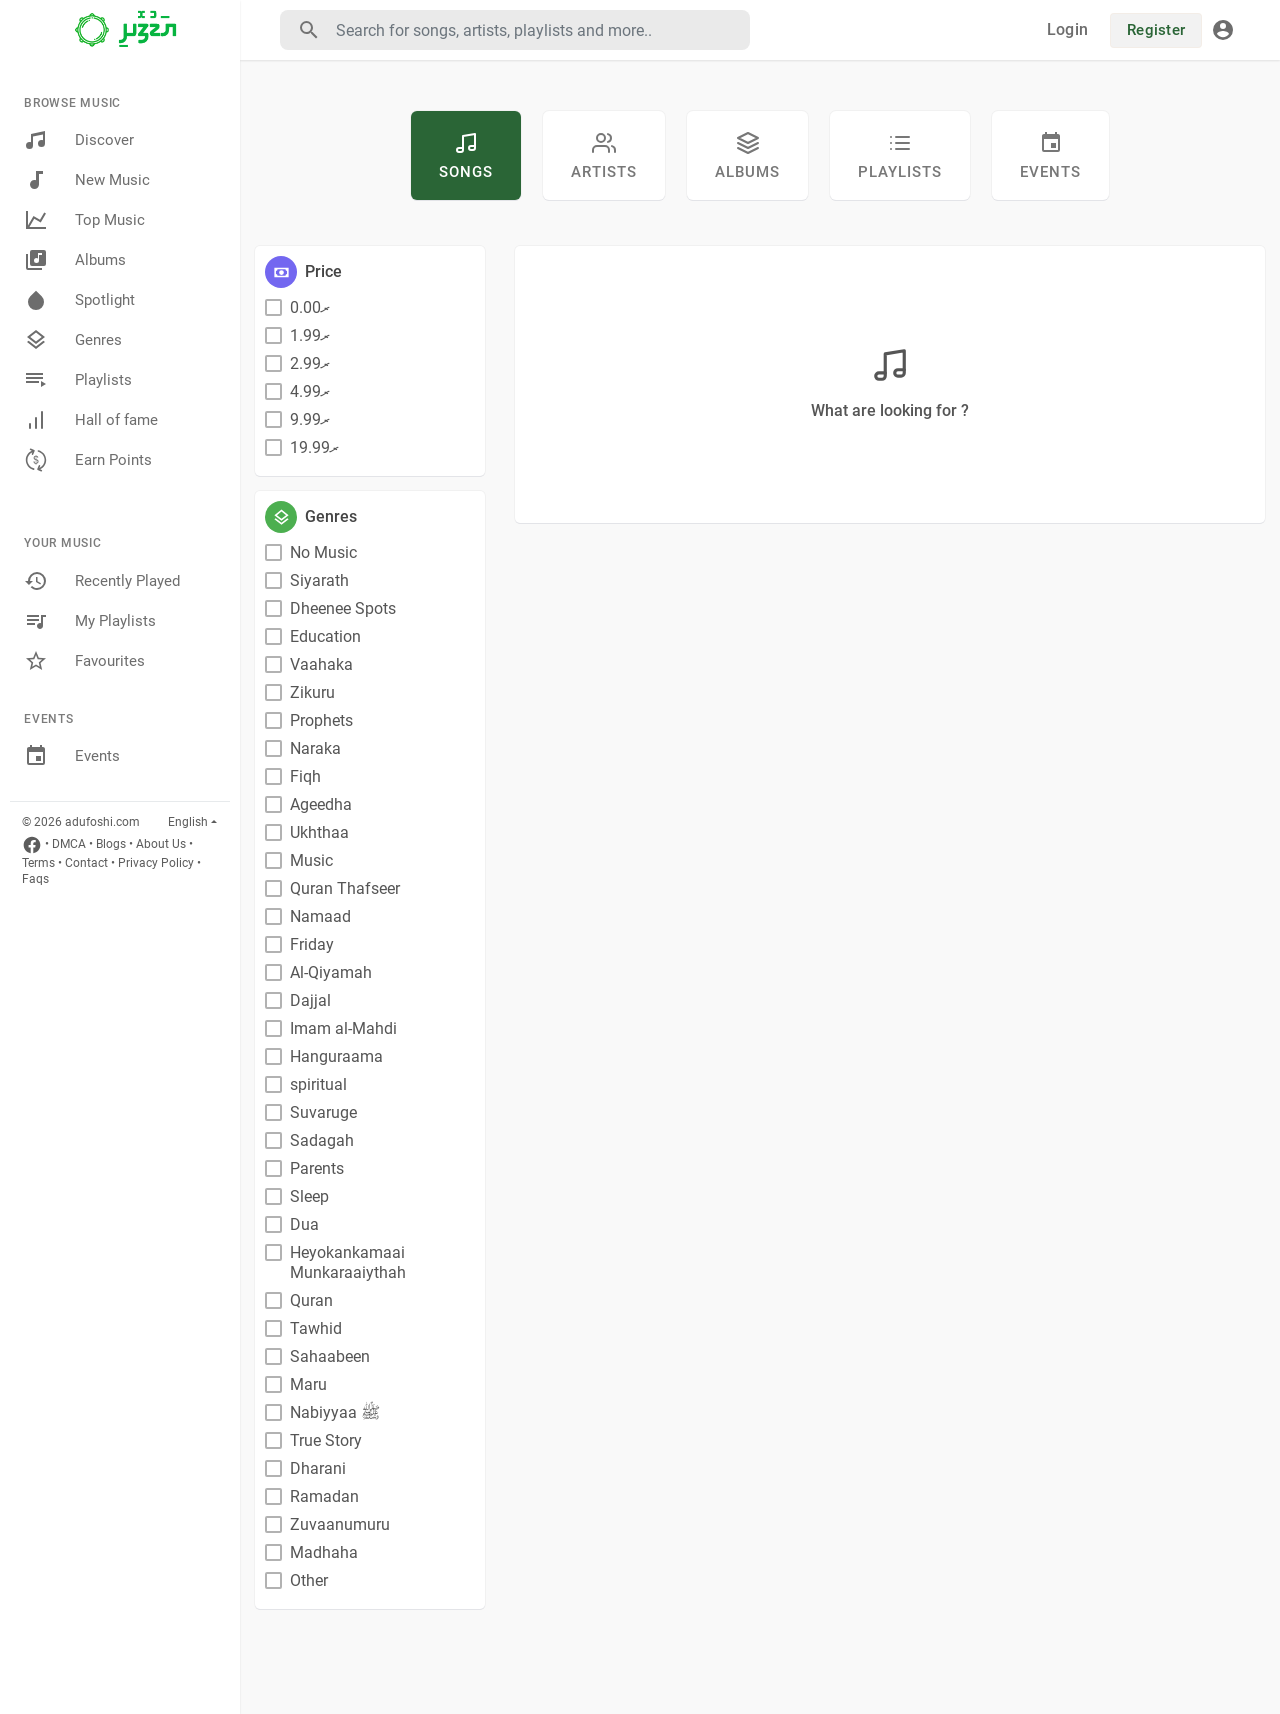  Describe the element at coordinates (72, 756) in the screenshot. I see `Events` at that location.